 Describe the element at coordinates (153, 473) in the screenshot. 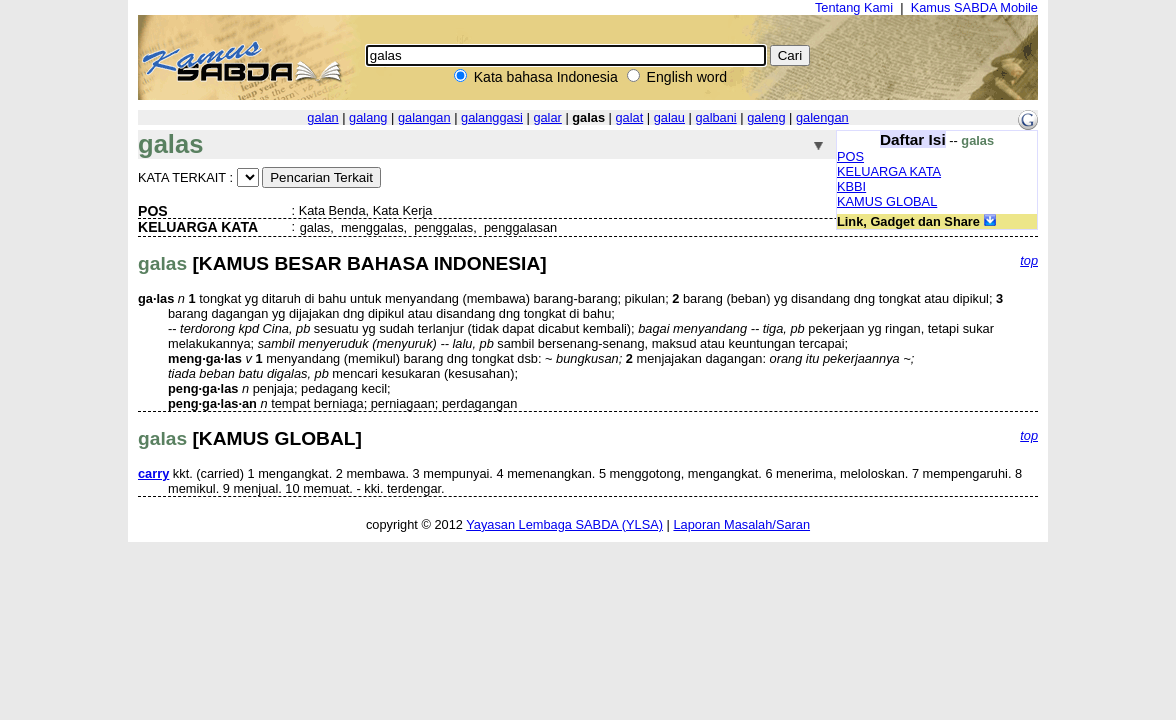

I see `carry` at that location.